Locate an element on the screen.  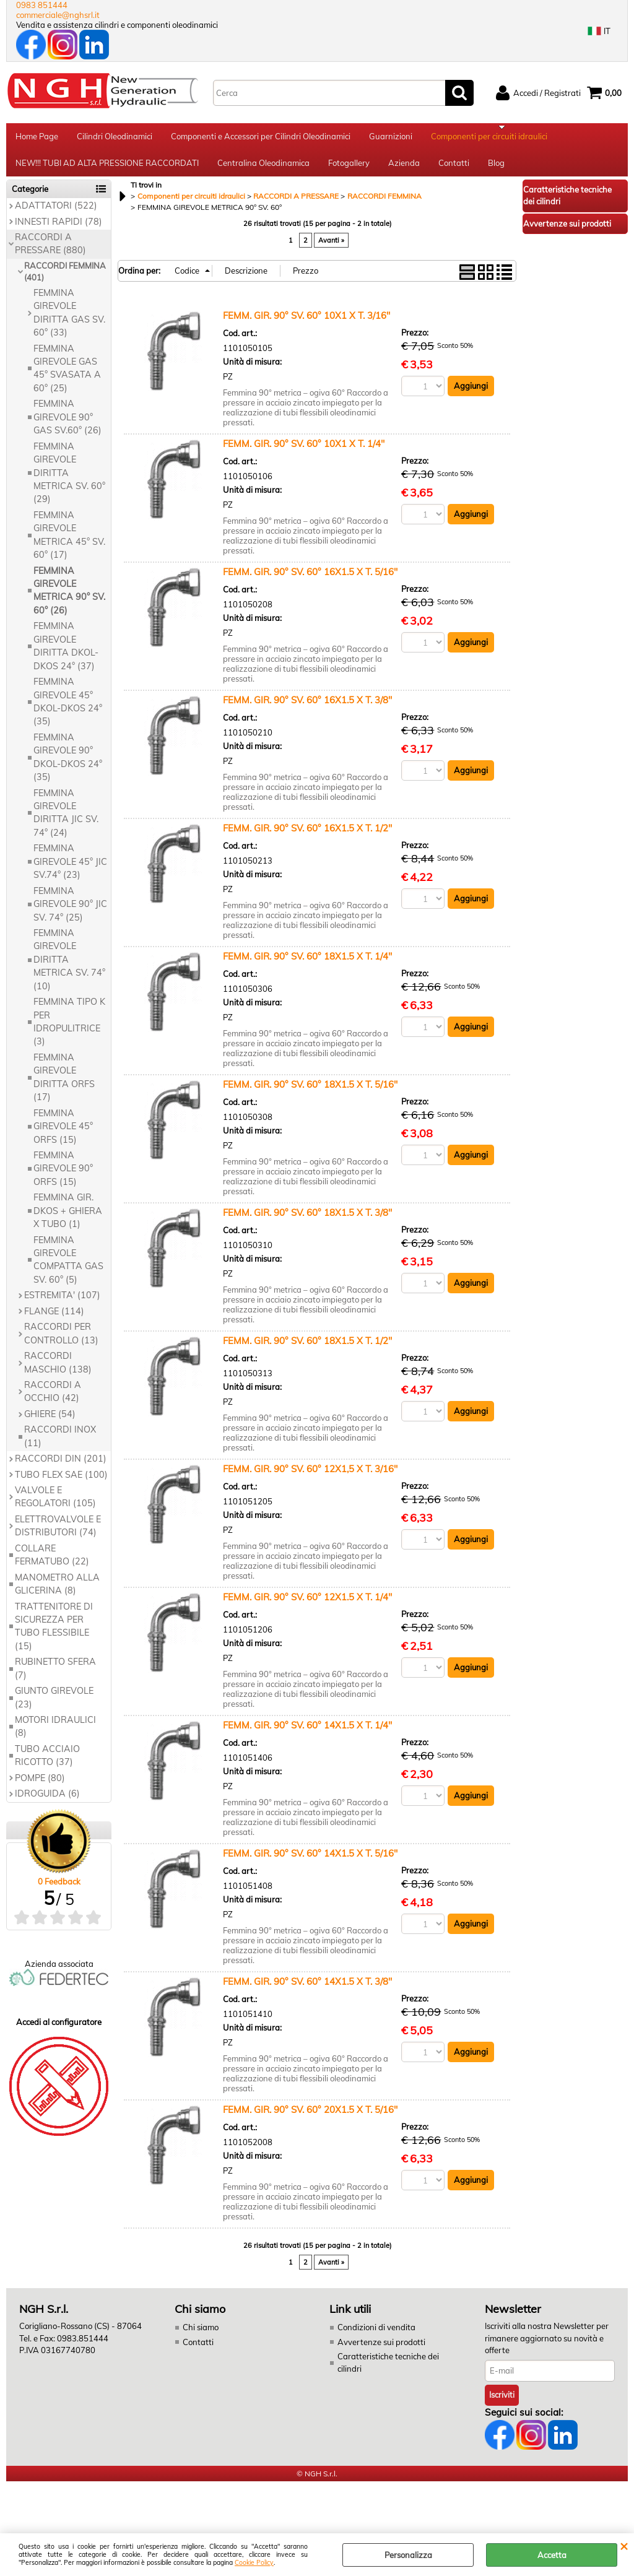
commerciale@nghsrl.it is located at coordinates (58, 15).